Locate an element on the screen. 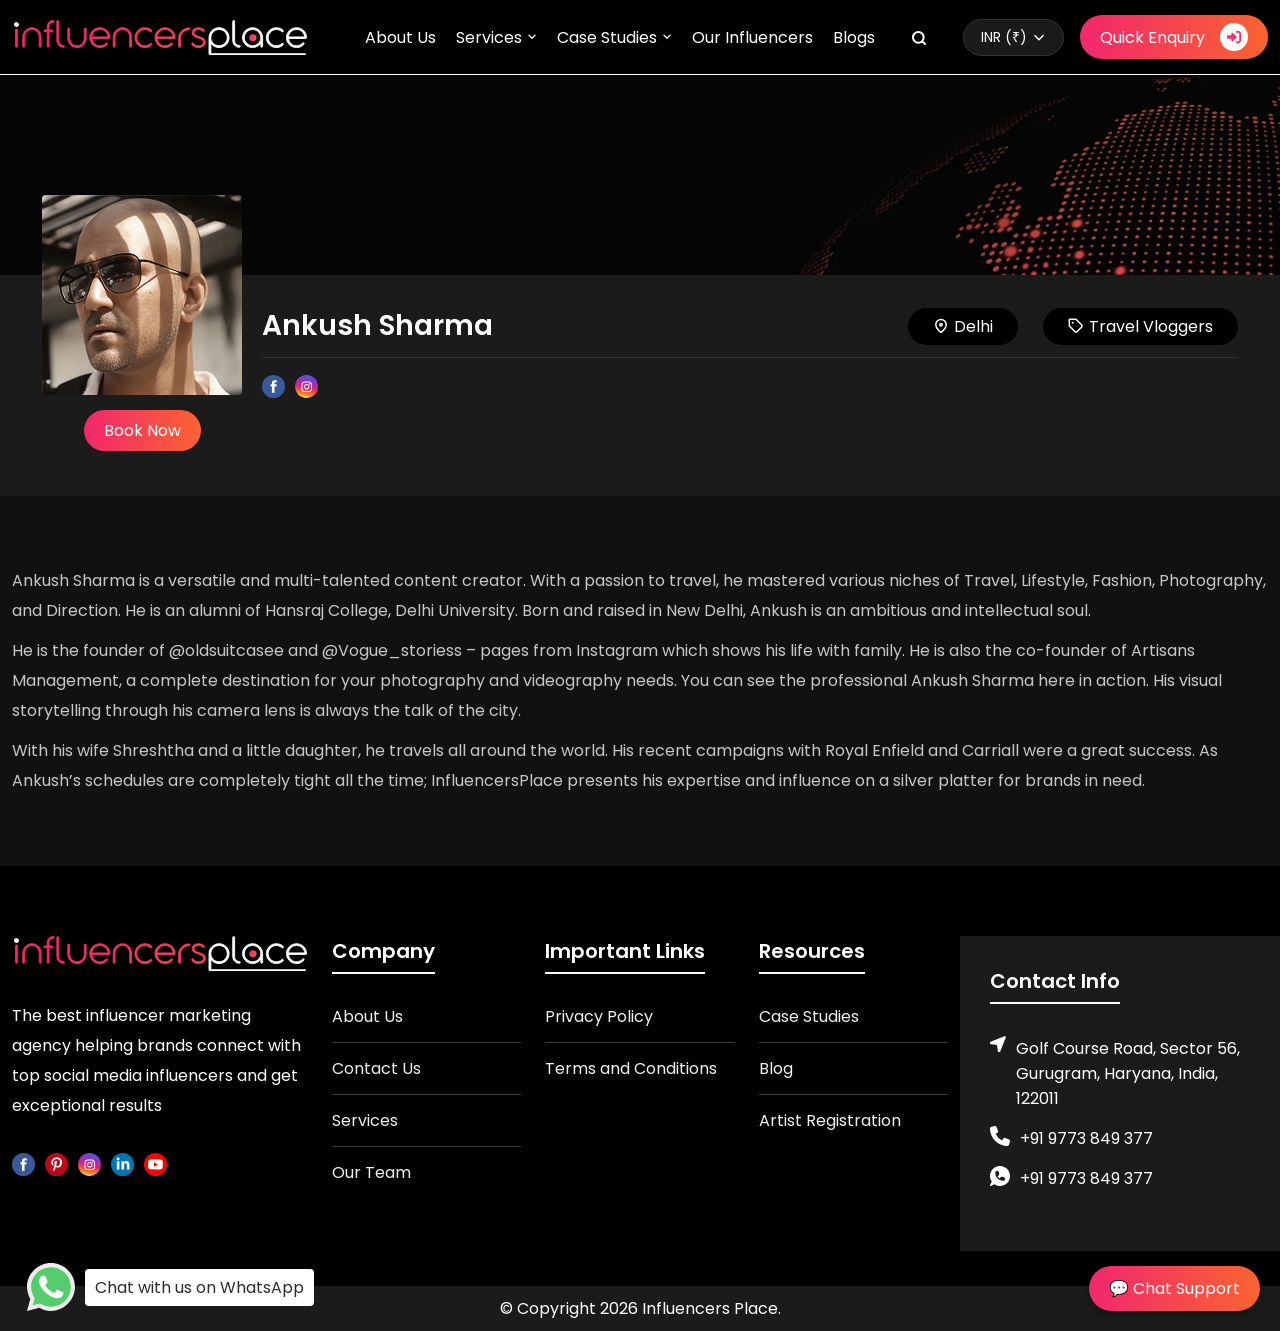 The height and width of the screenshot is (1331, 1280). [instagram] is located at coordinates (89, 1163).